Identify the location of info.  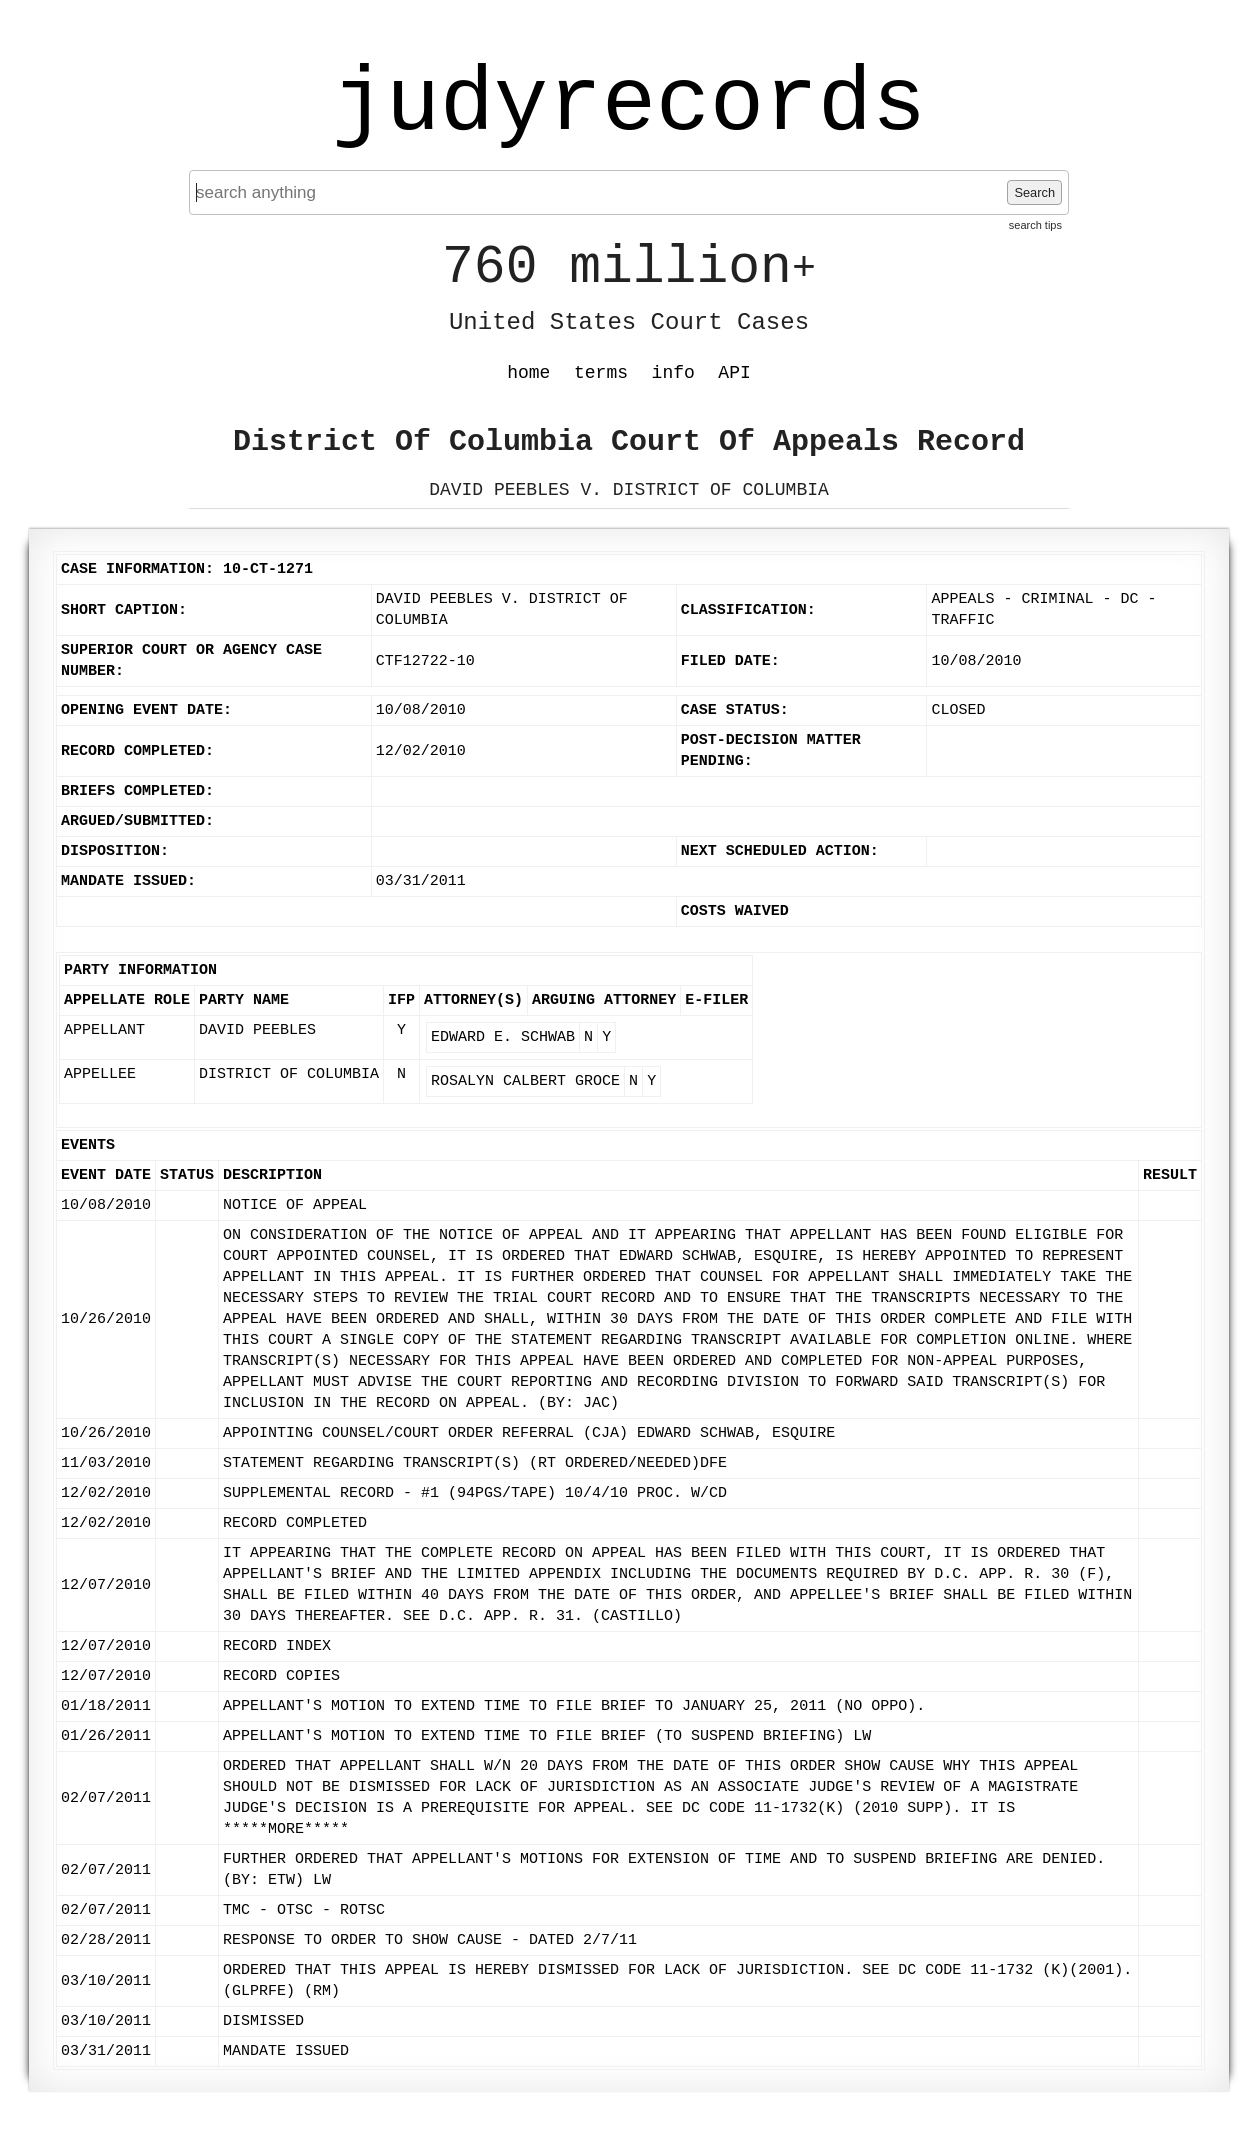
(673, 373).